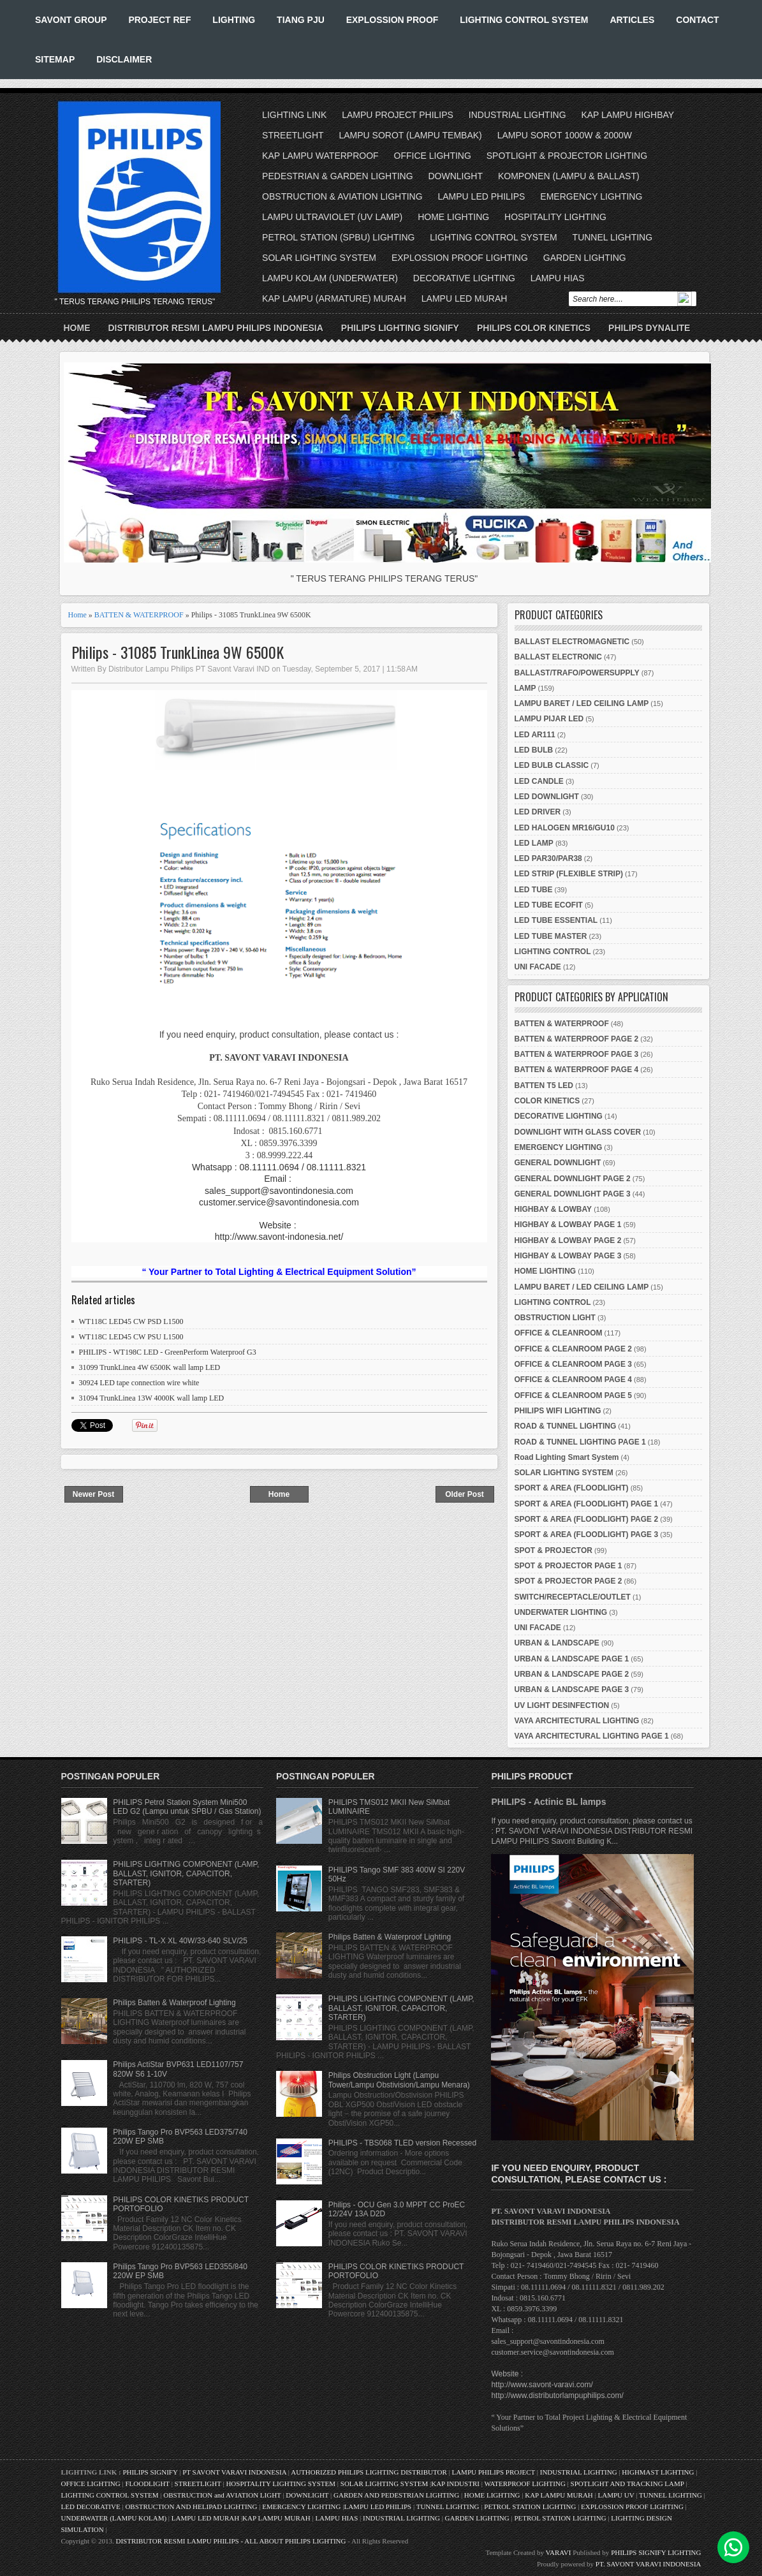 The image size is (762, 2576). Describe the element at coordinates (547, 1100) in the screenshot. I see `COLOR KINETICS` at that location.